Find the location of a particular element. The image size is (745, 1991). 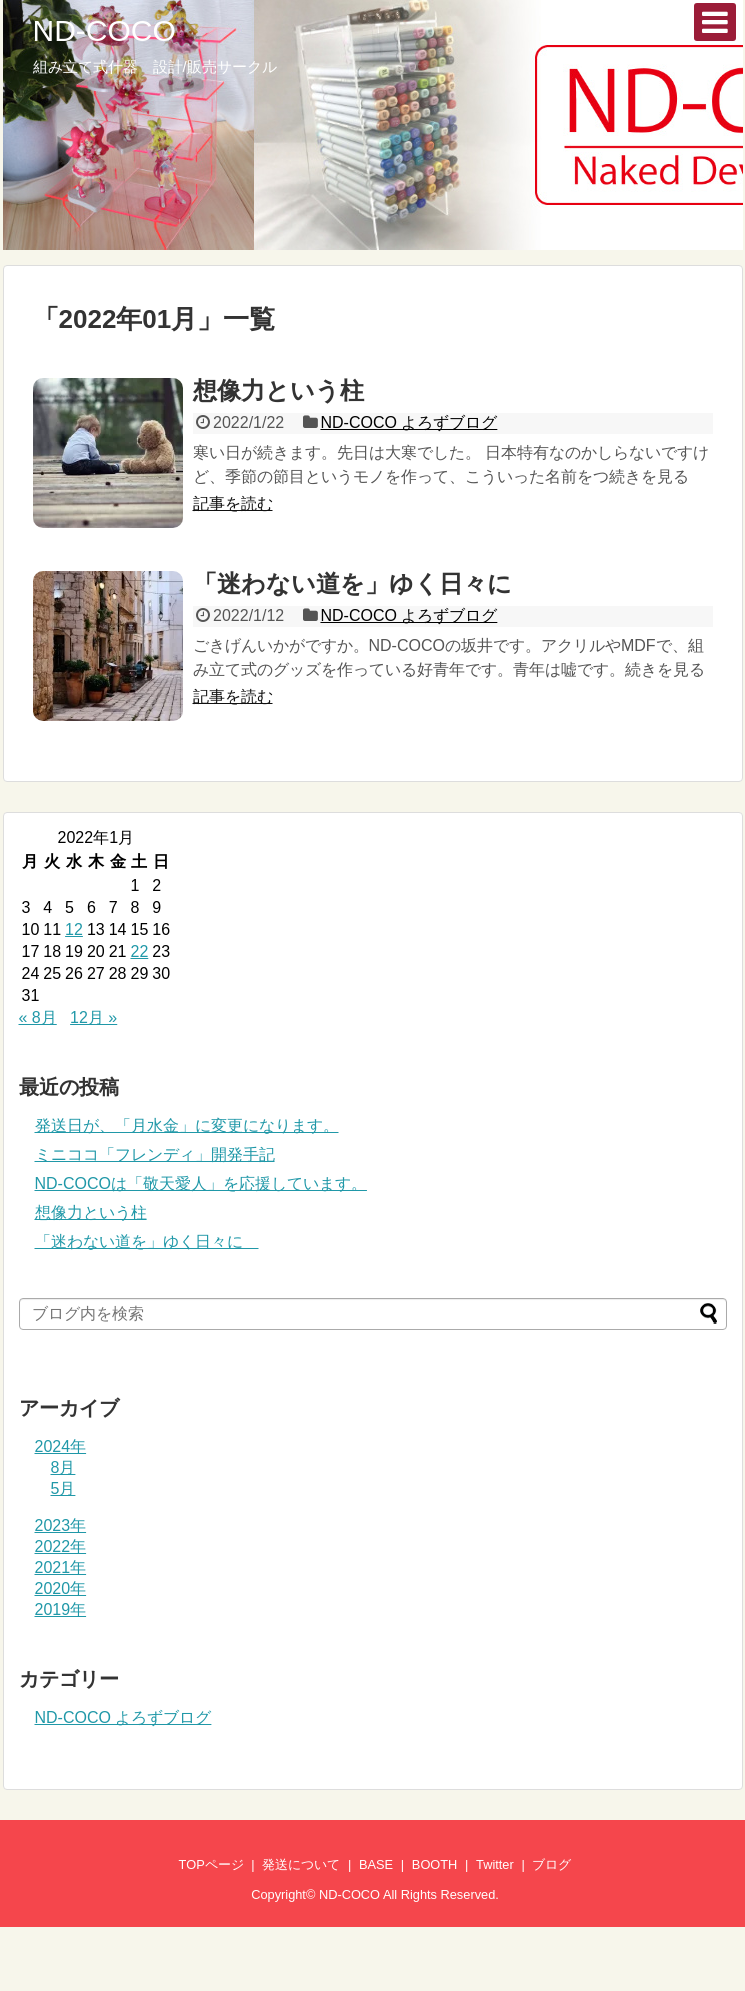

想像力という柱 is located at coordinates (278, 390).